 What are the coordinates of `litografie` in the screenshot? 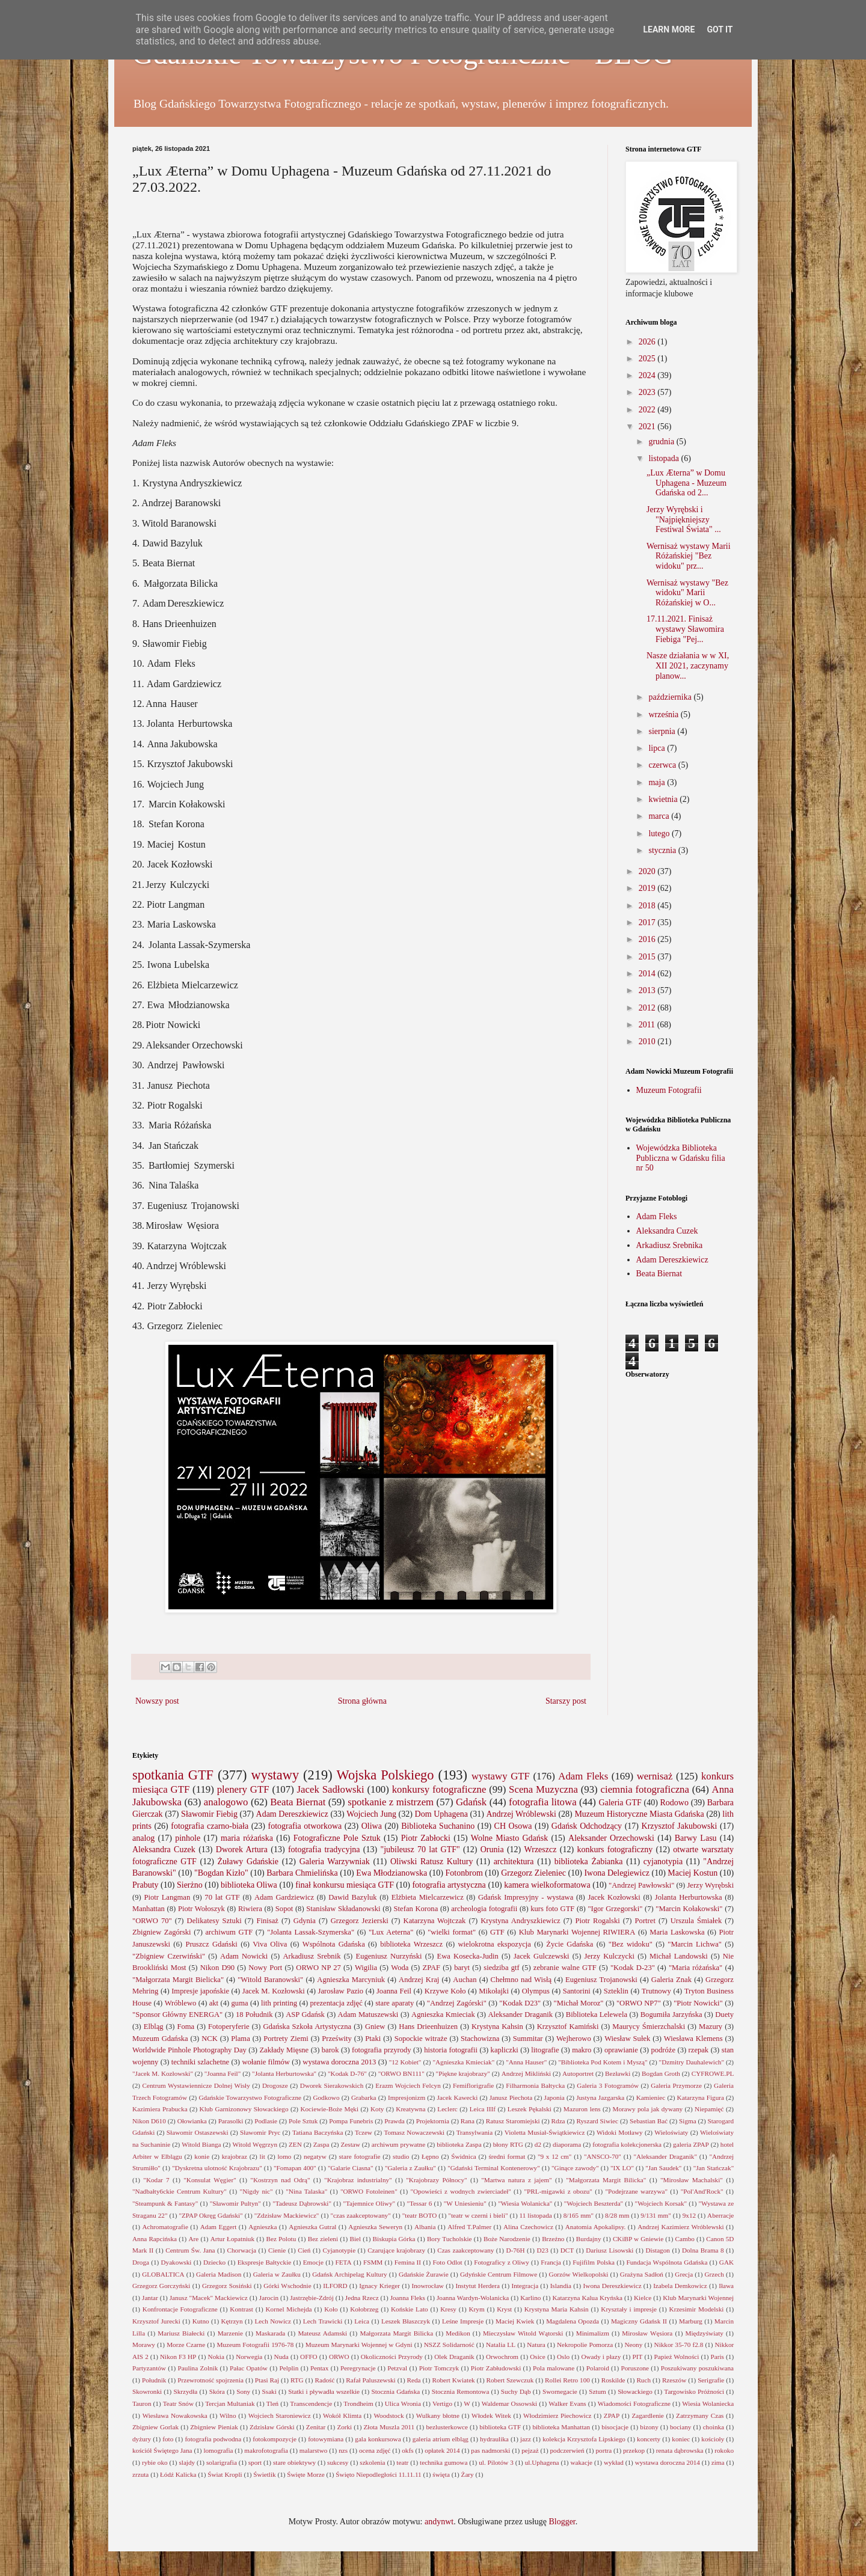 It's located at (545, 2050).